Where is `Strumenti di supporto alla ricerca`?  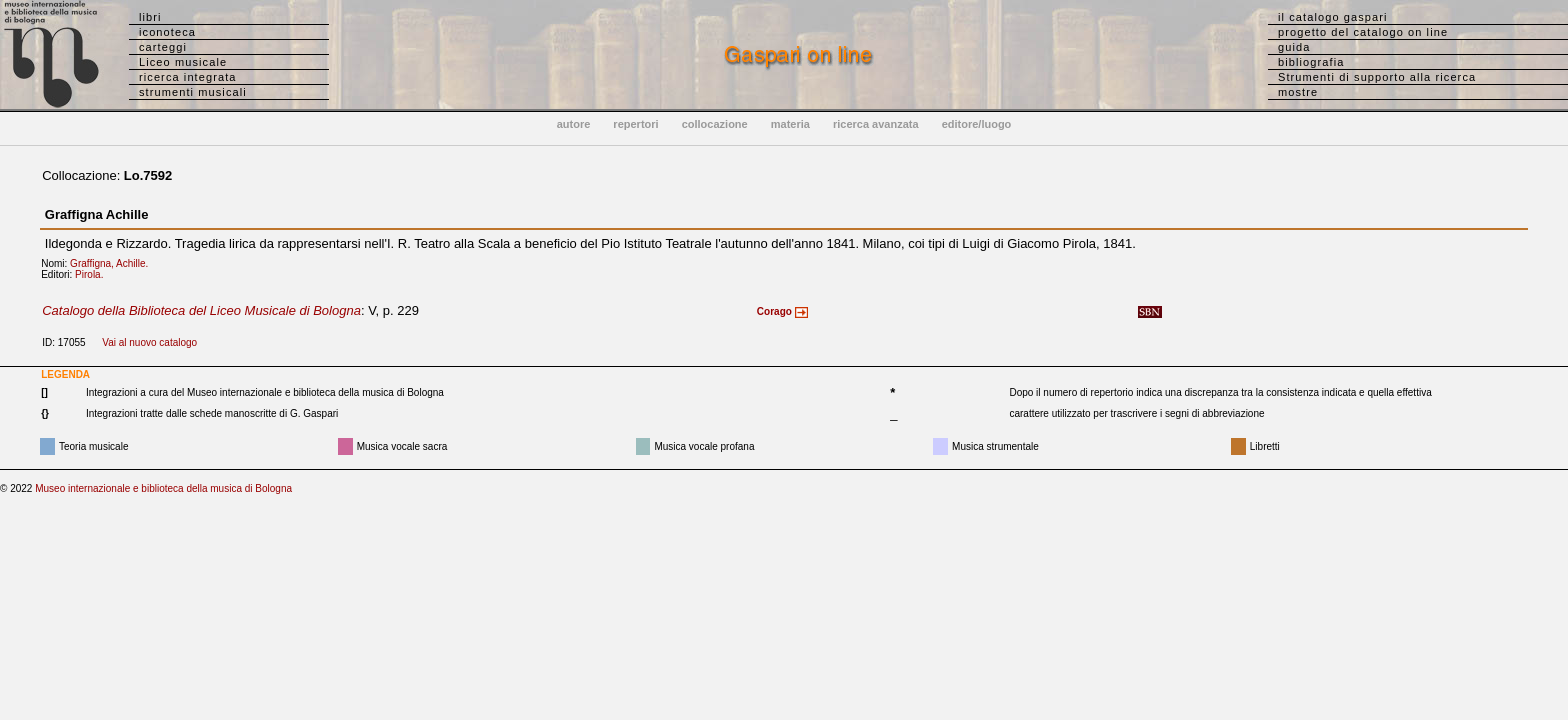
Strumenti di supporto alla ricerca is located at coordinates (1377, 77).